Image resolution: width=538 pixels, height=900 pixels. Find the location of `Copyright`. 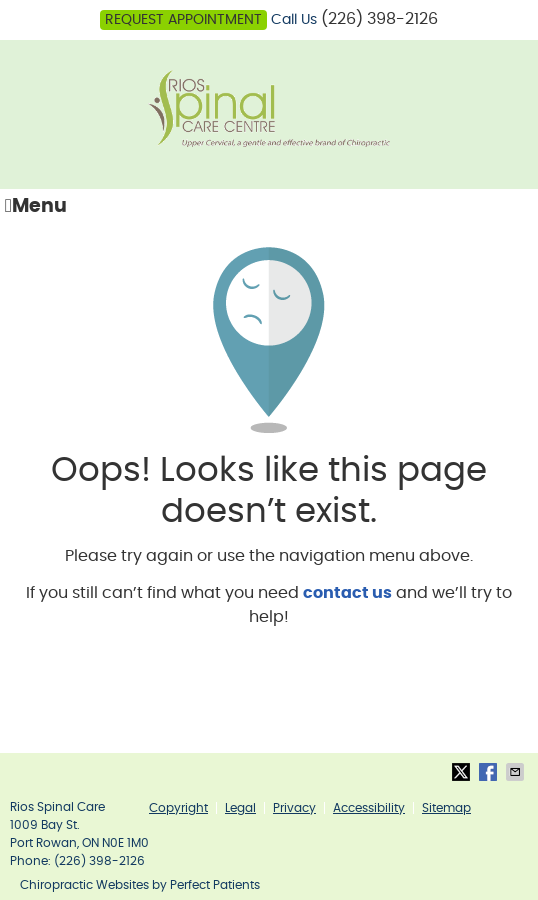

Copyright is located at coordinates (178, 808).